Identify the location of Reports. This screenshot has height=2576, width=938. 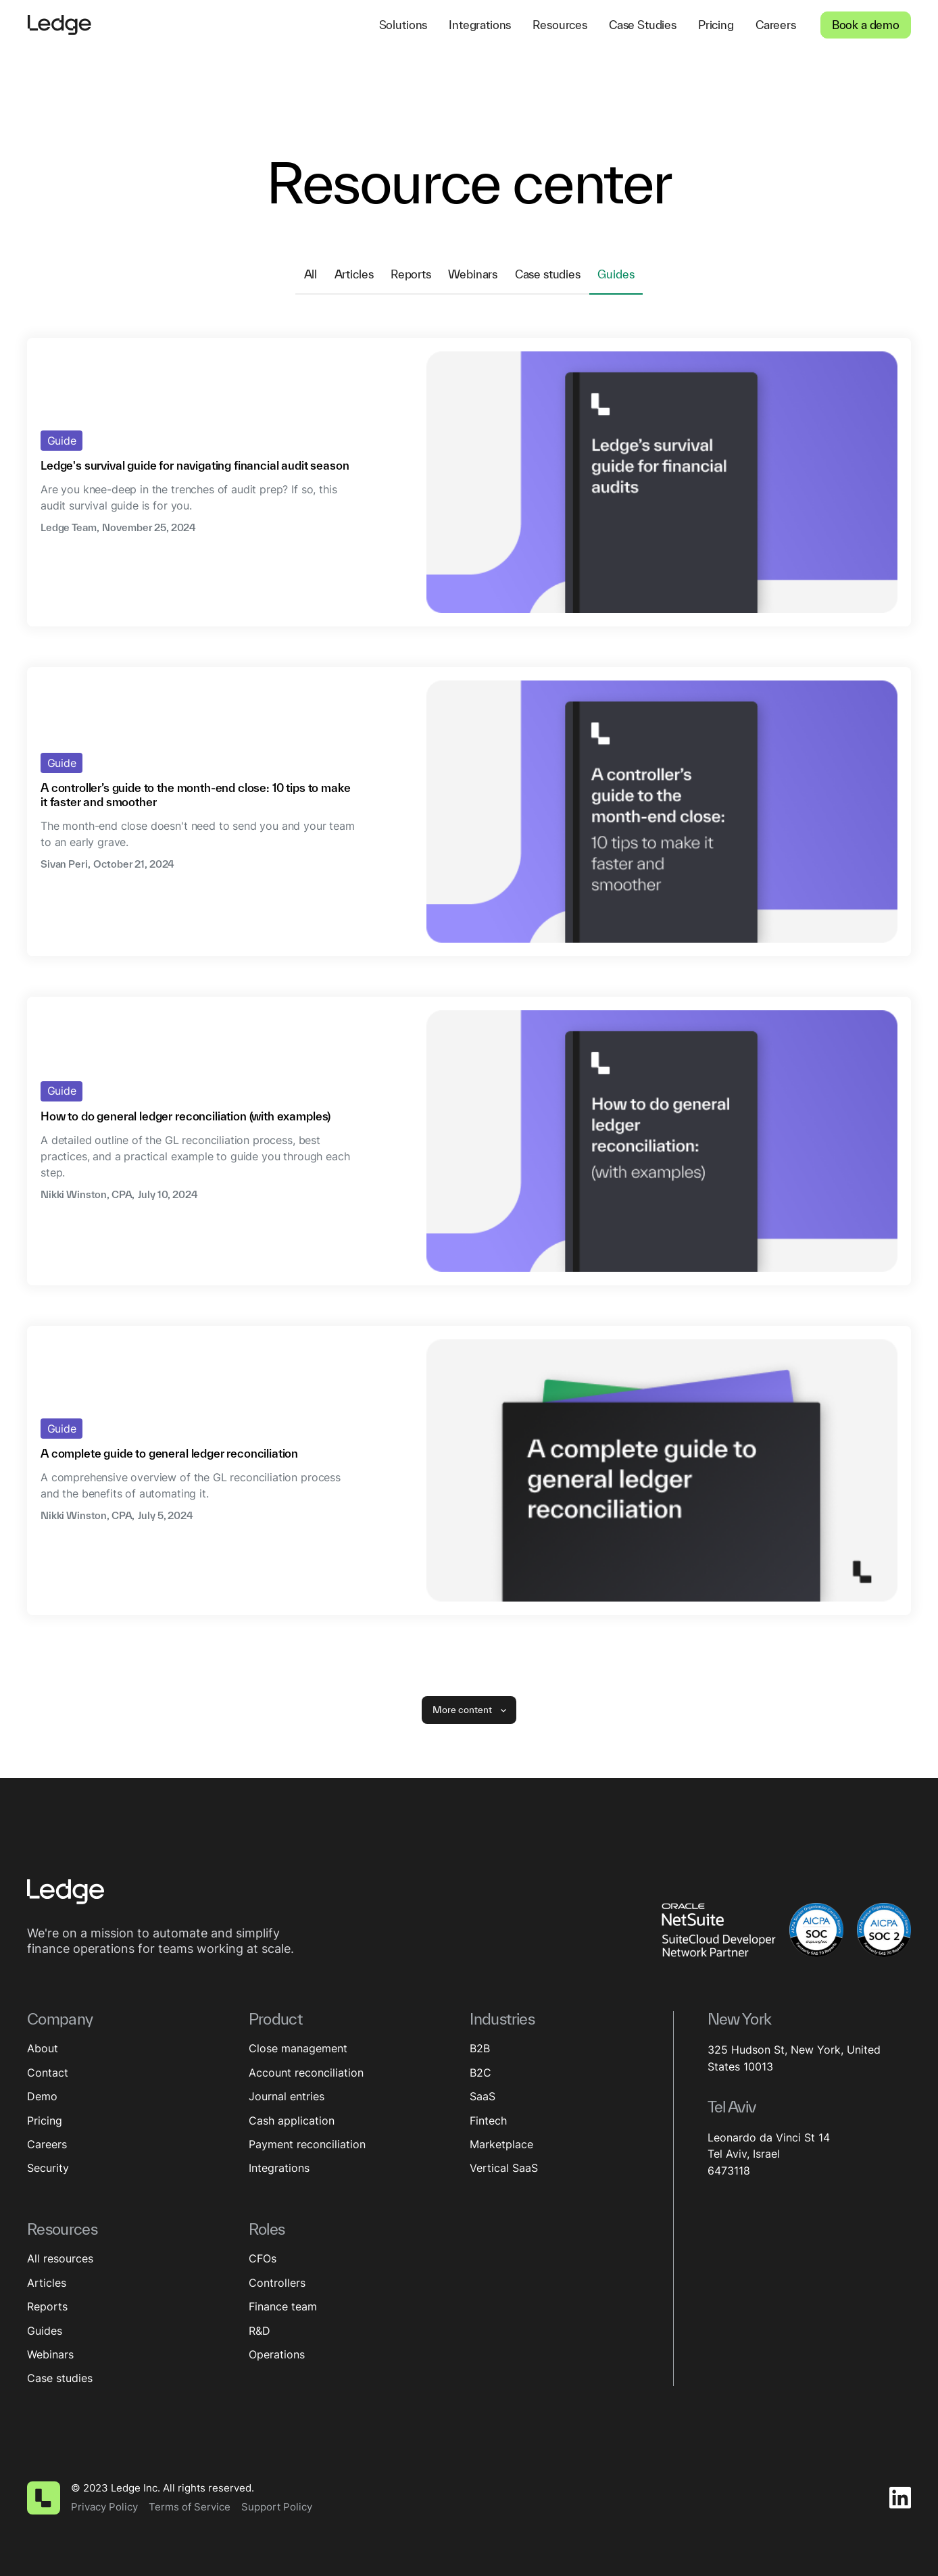
(47, 2306).